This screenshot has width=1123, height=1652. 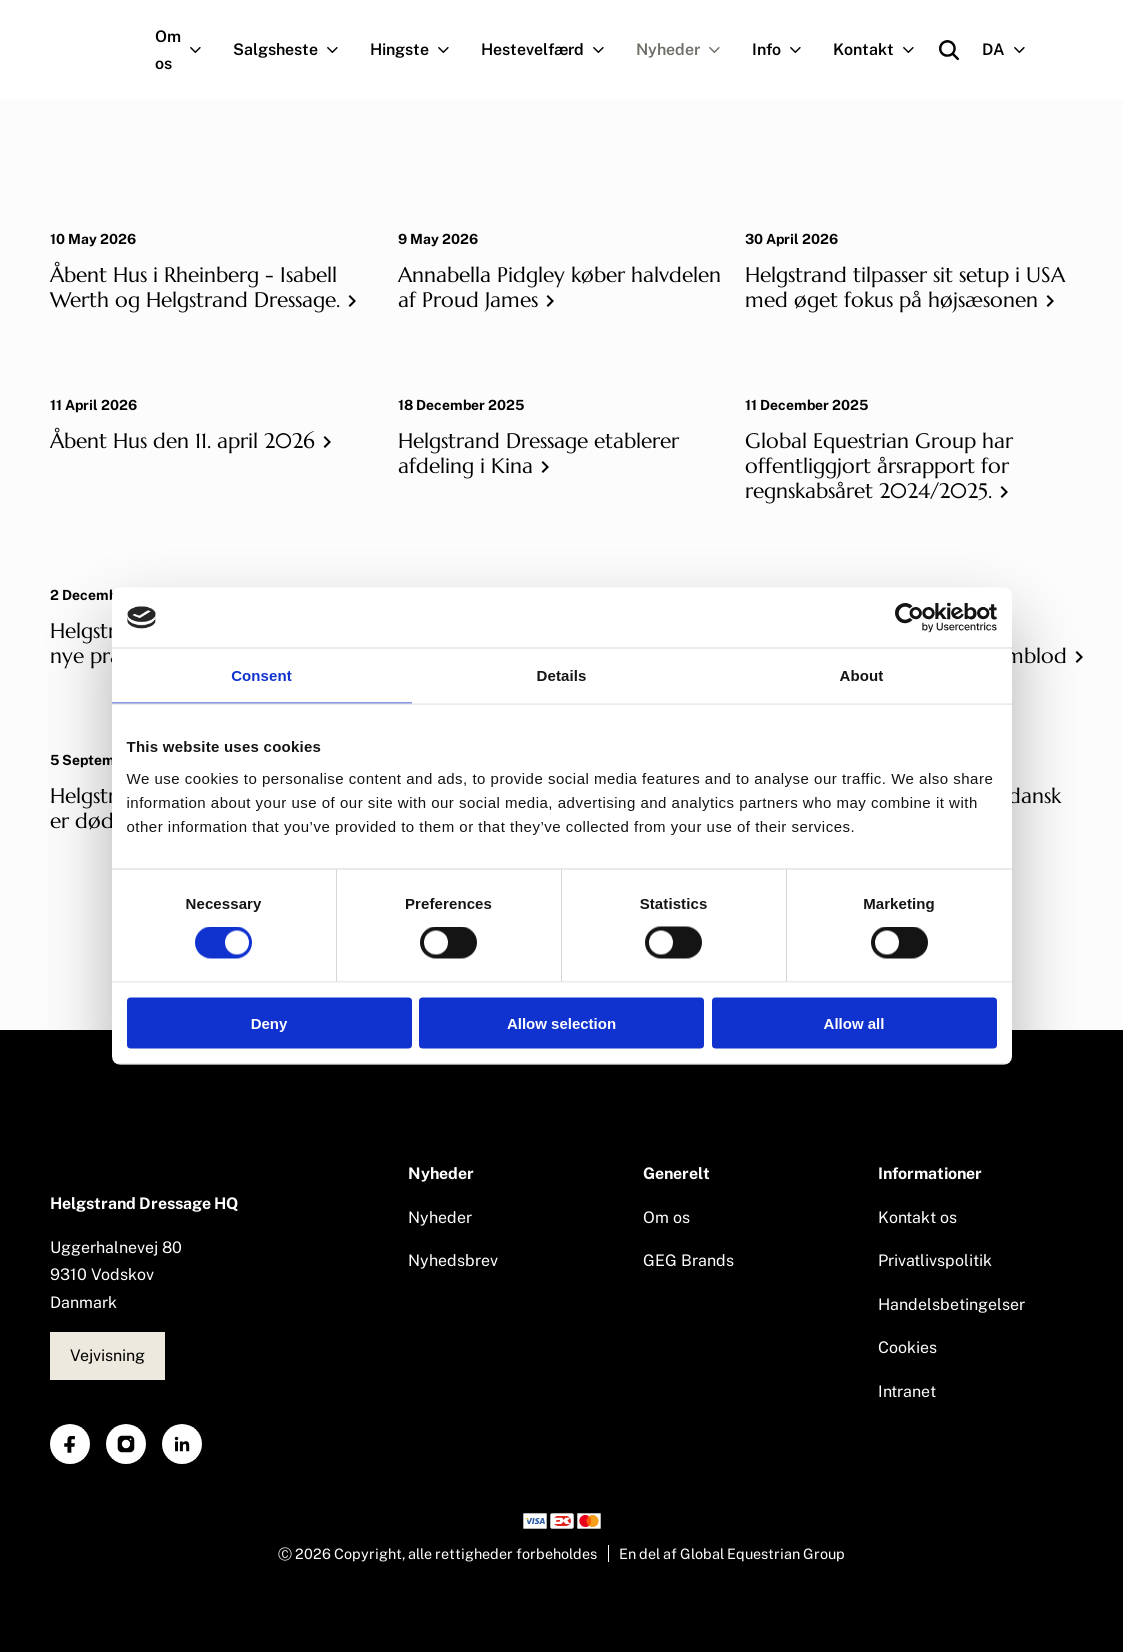 I want to click on About [tab], so click(x=862, y=675).